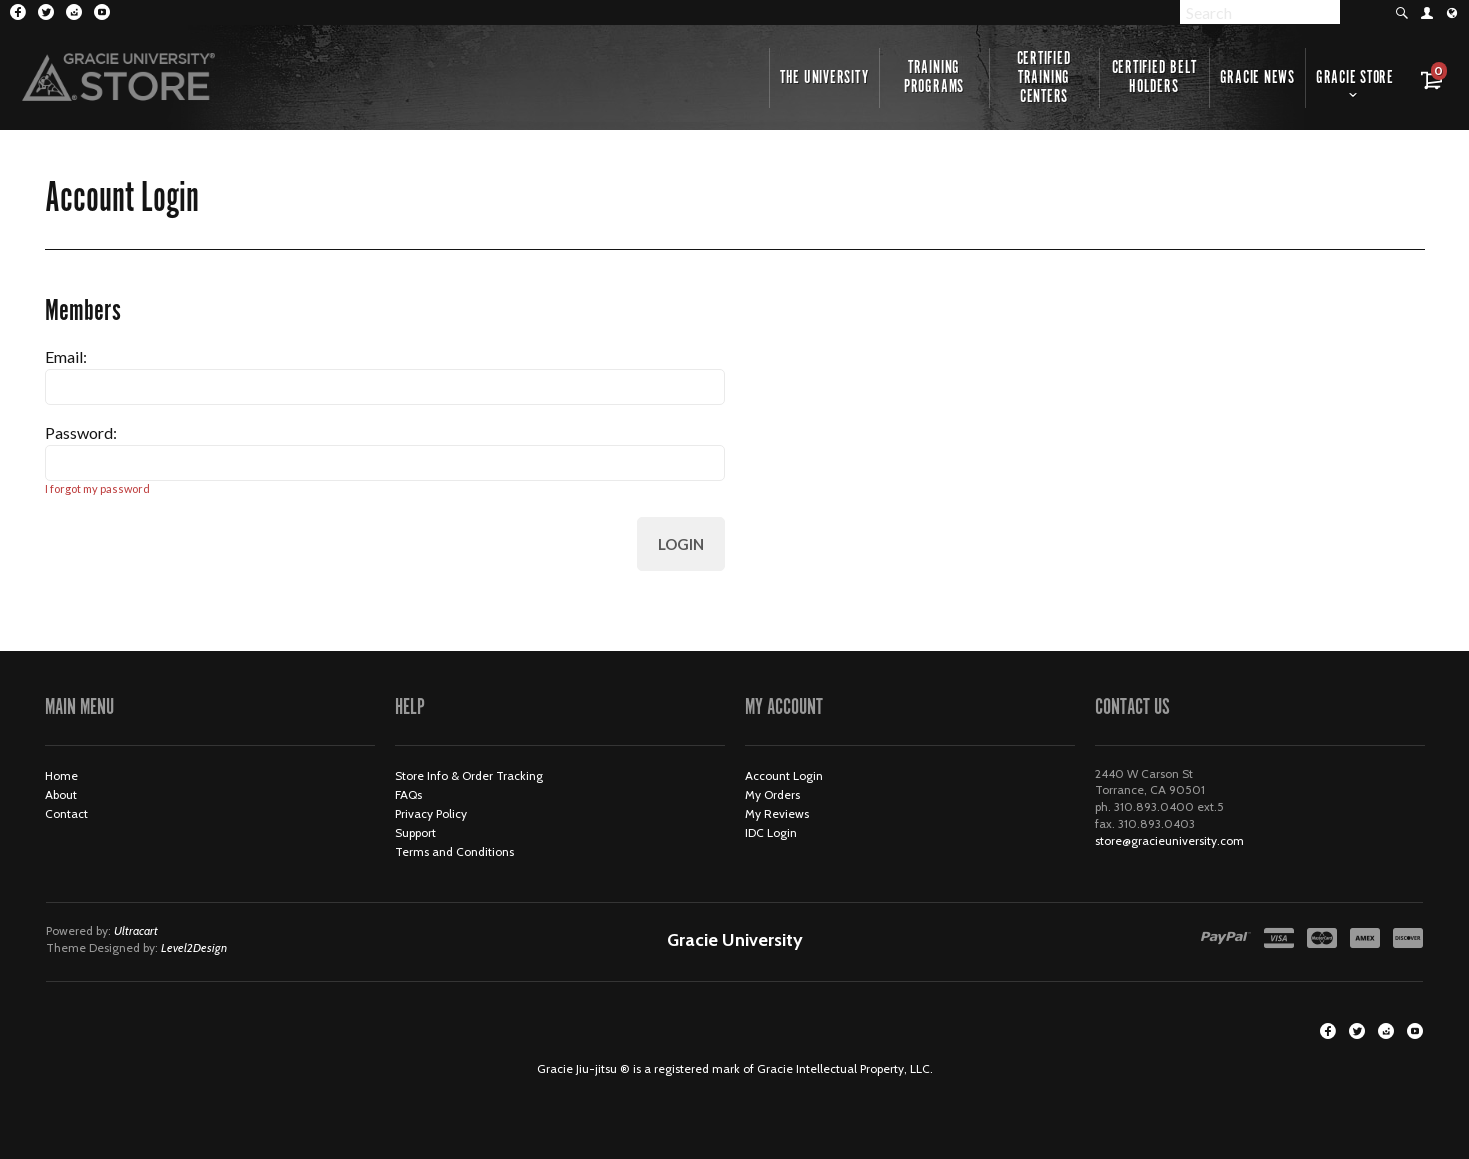 The width and height of the screenshot is (1469, 1159). What do you see at coordinates (1154, 77) in the screenshot?
I see `Certified Belt Holders` at bounding box center [1154, 77].